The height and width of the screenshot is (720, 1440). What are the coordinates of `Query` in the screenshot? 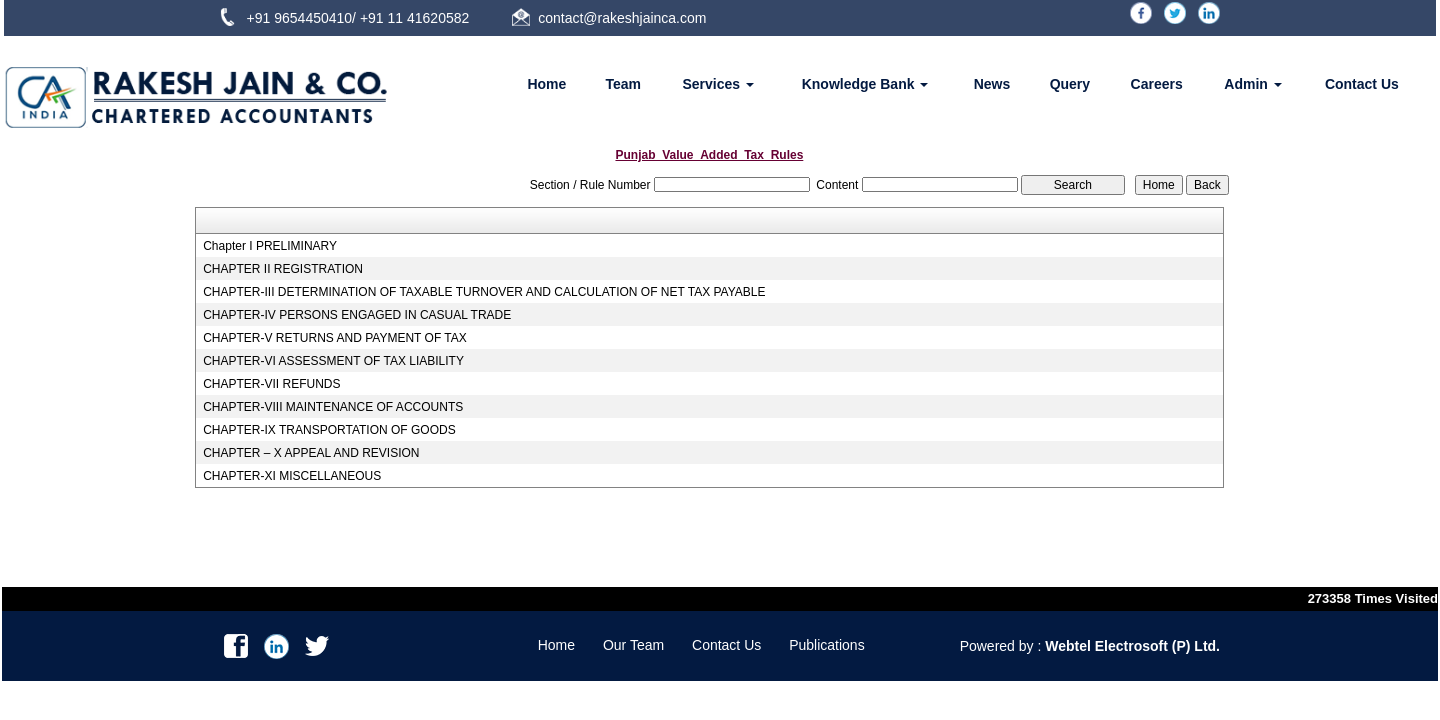 It's located at (1070, 84).